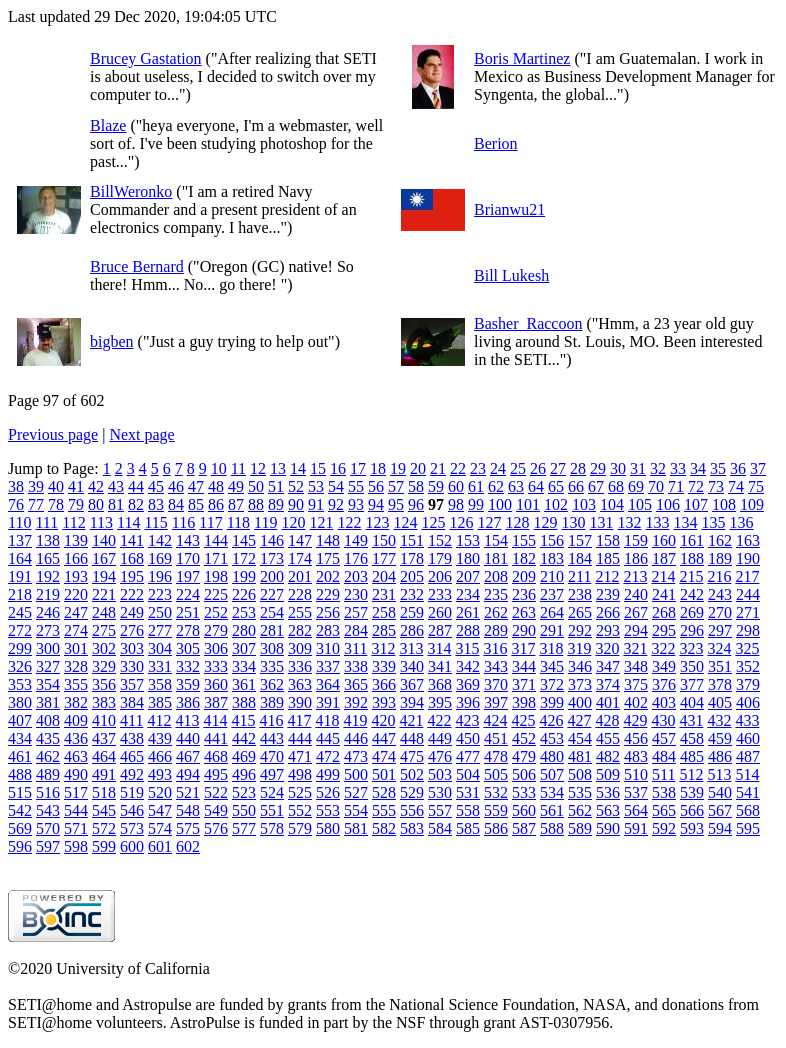  What do you see at coordinates (20, 540) in the screenshot?
I see `137` at bounding box center [20, 540].